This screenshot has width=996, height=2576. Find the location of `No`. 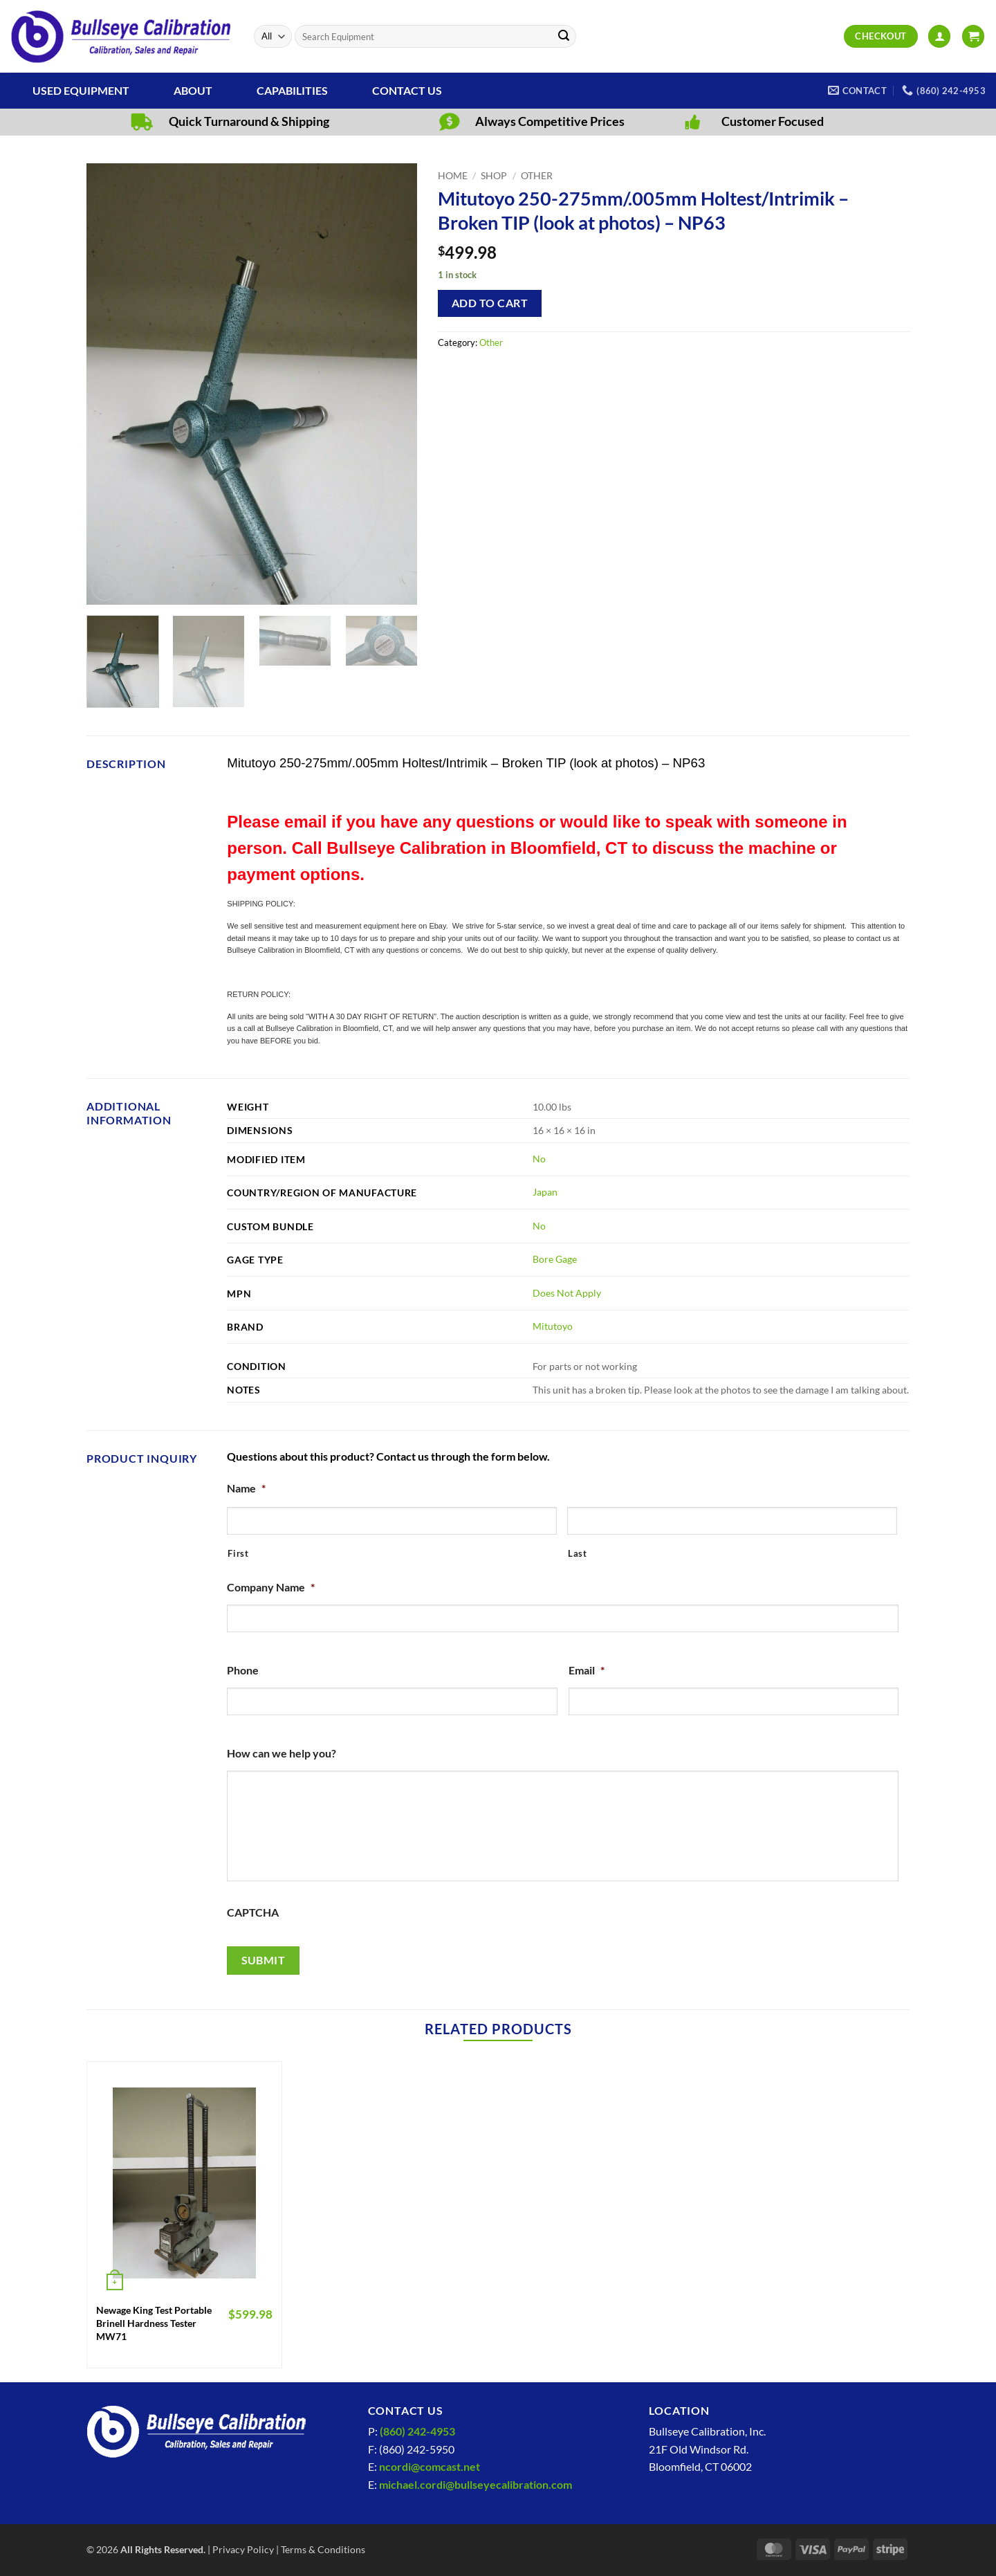

No is located at coordinates (539, 1158).